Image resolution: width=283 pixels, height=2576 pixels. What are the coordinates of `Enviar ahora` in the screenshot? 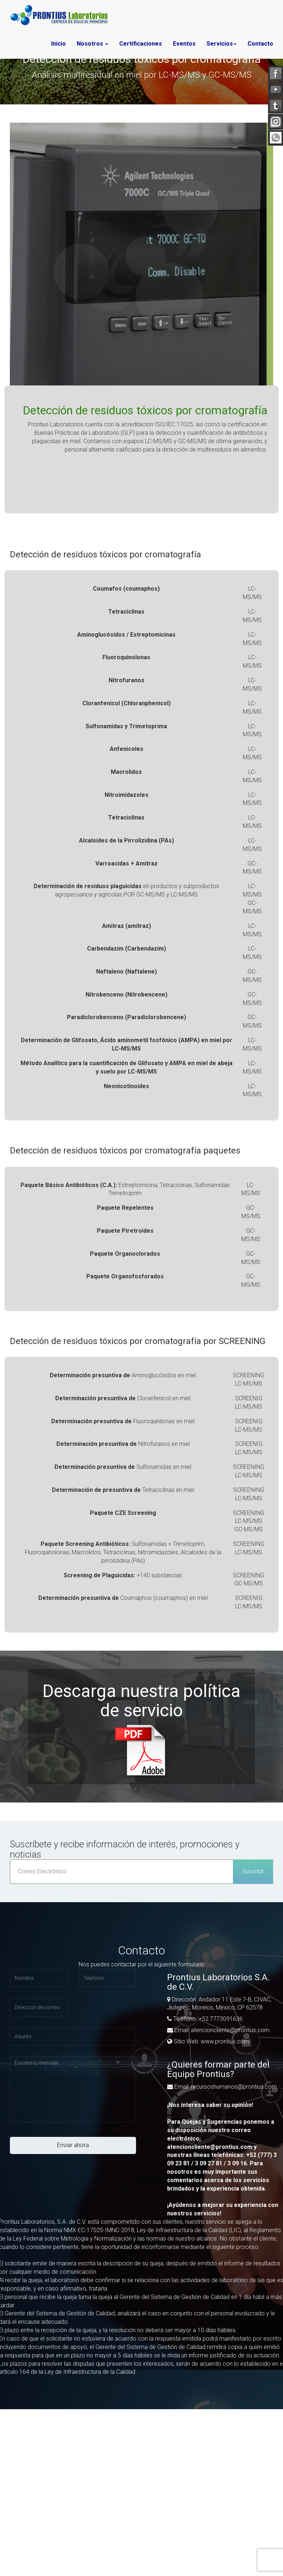 It's located at (73, 2145).